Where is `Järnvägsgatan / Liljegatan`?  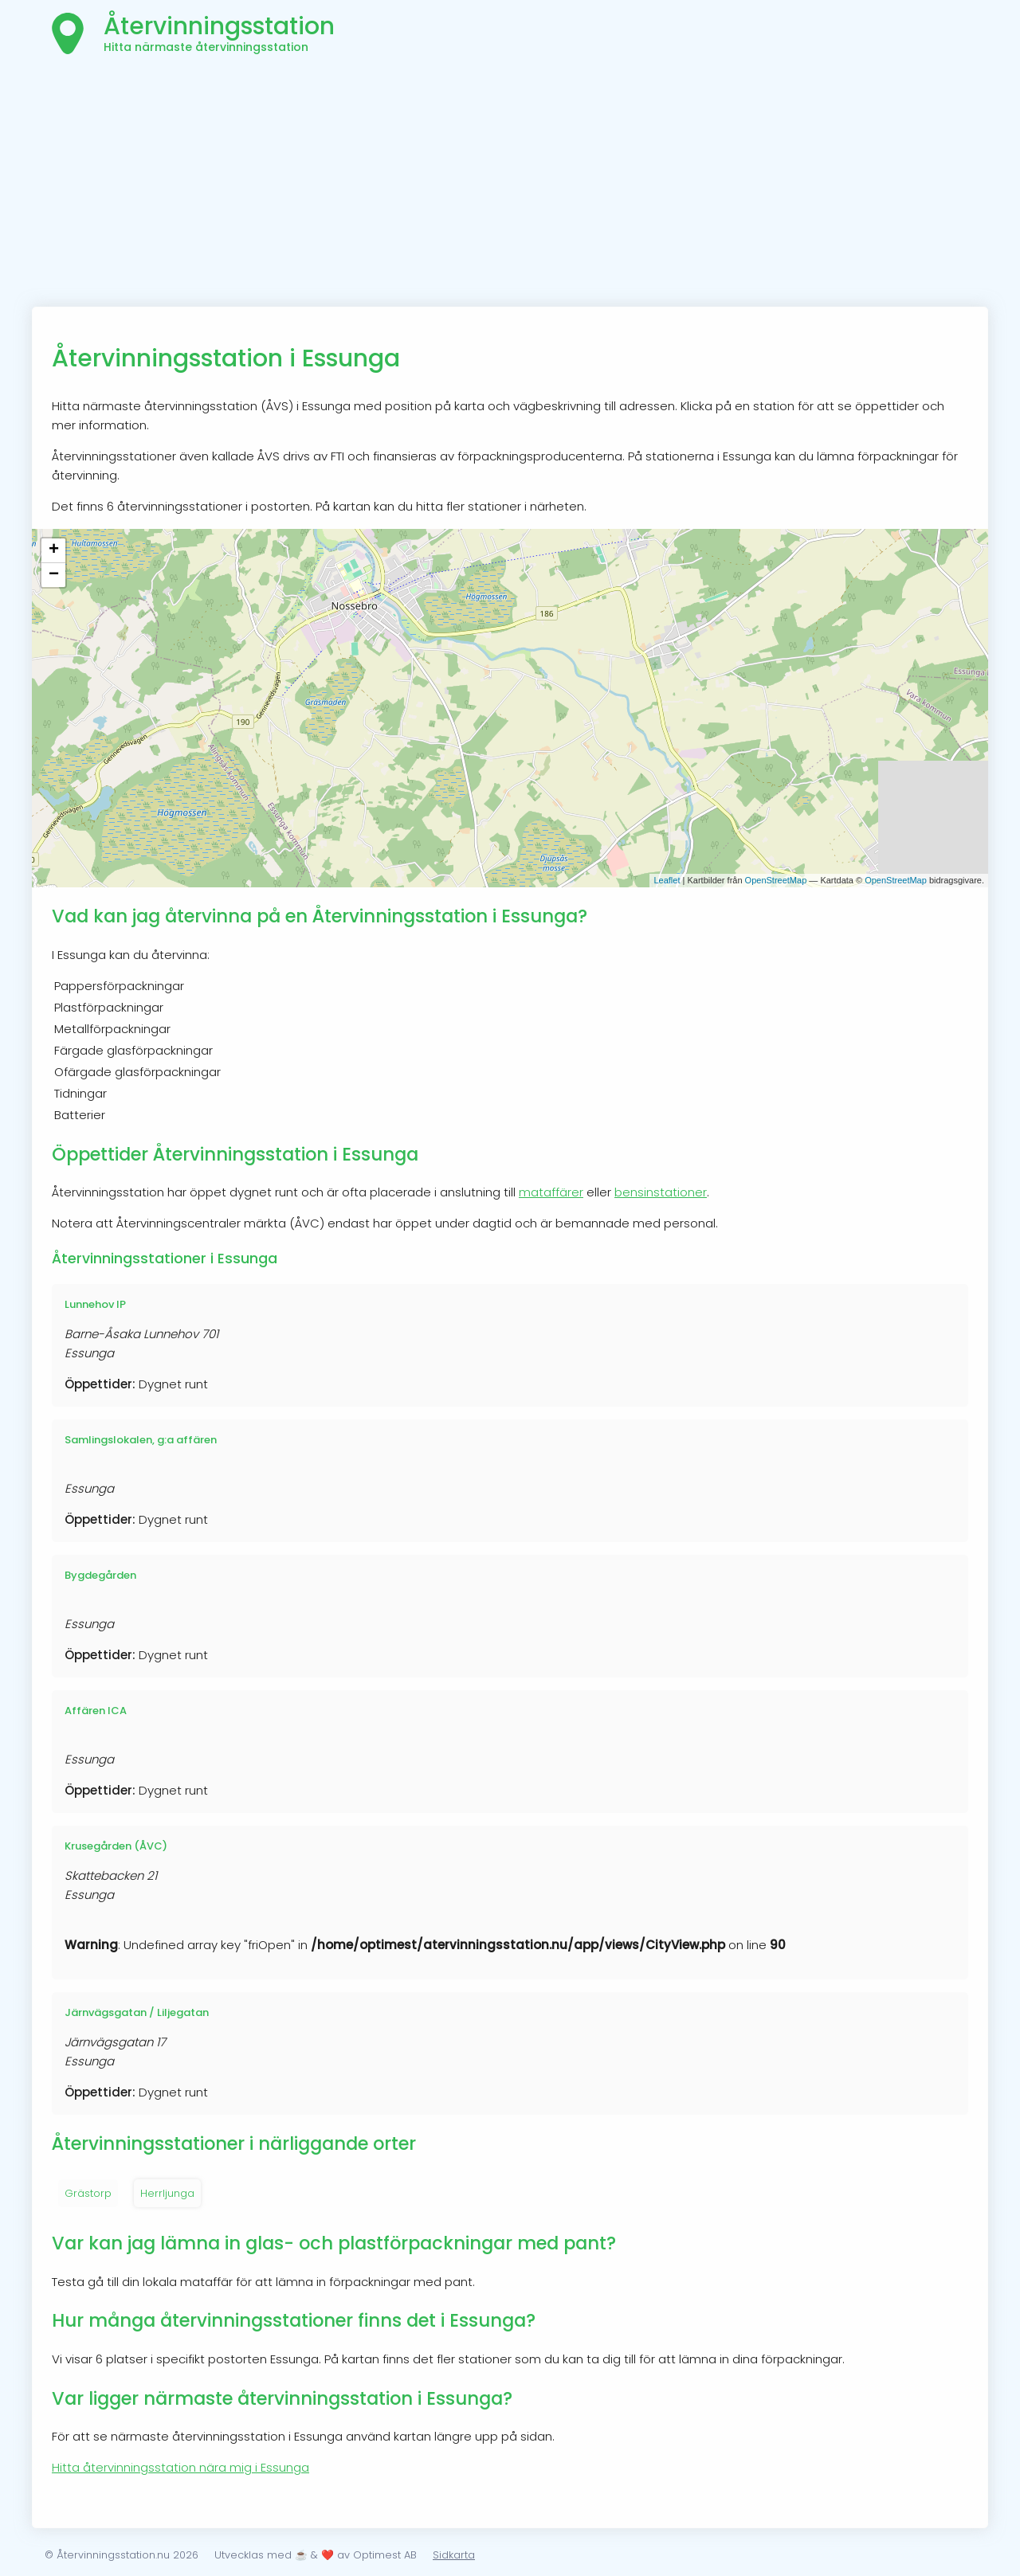
Järnvägsgatan / Liljegatan is located at coordinates (137, 2012).